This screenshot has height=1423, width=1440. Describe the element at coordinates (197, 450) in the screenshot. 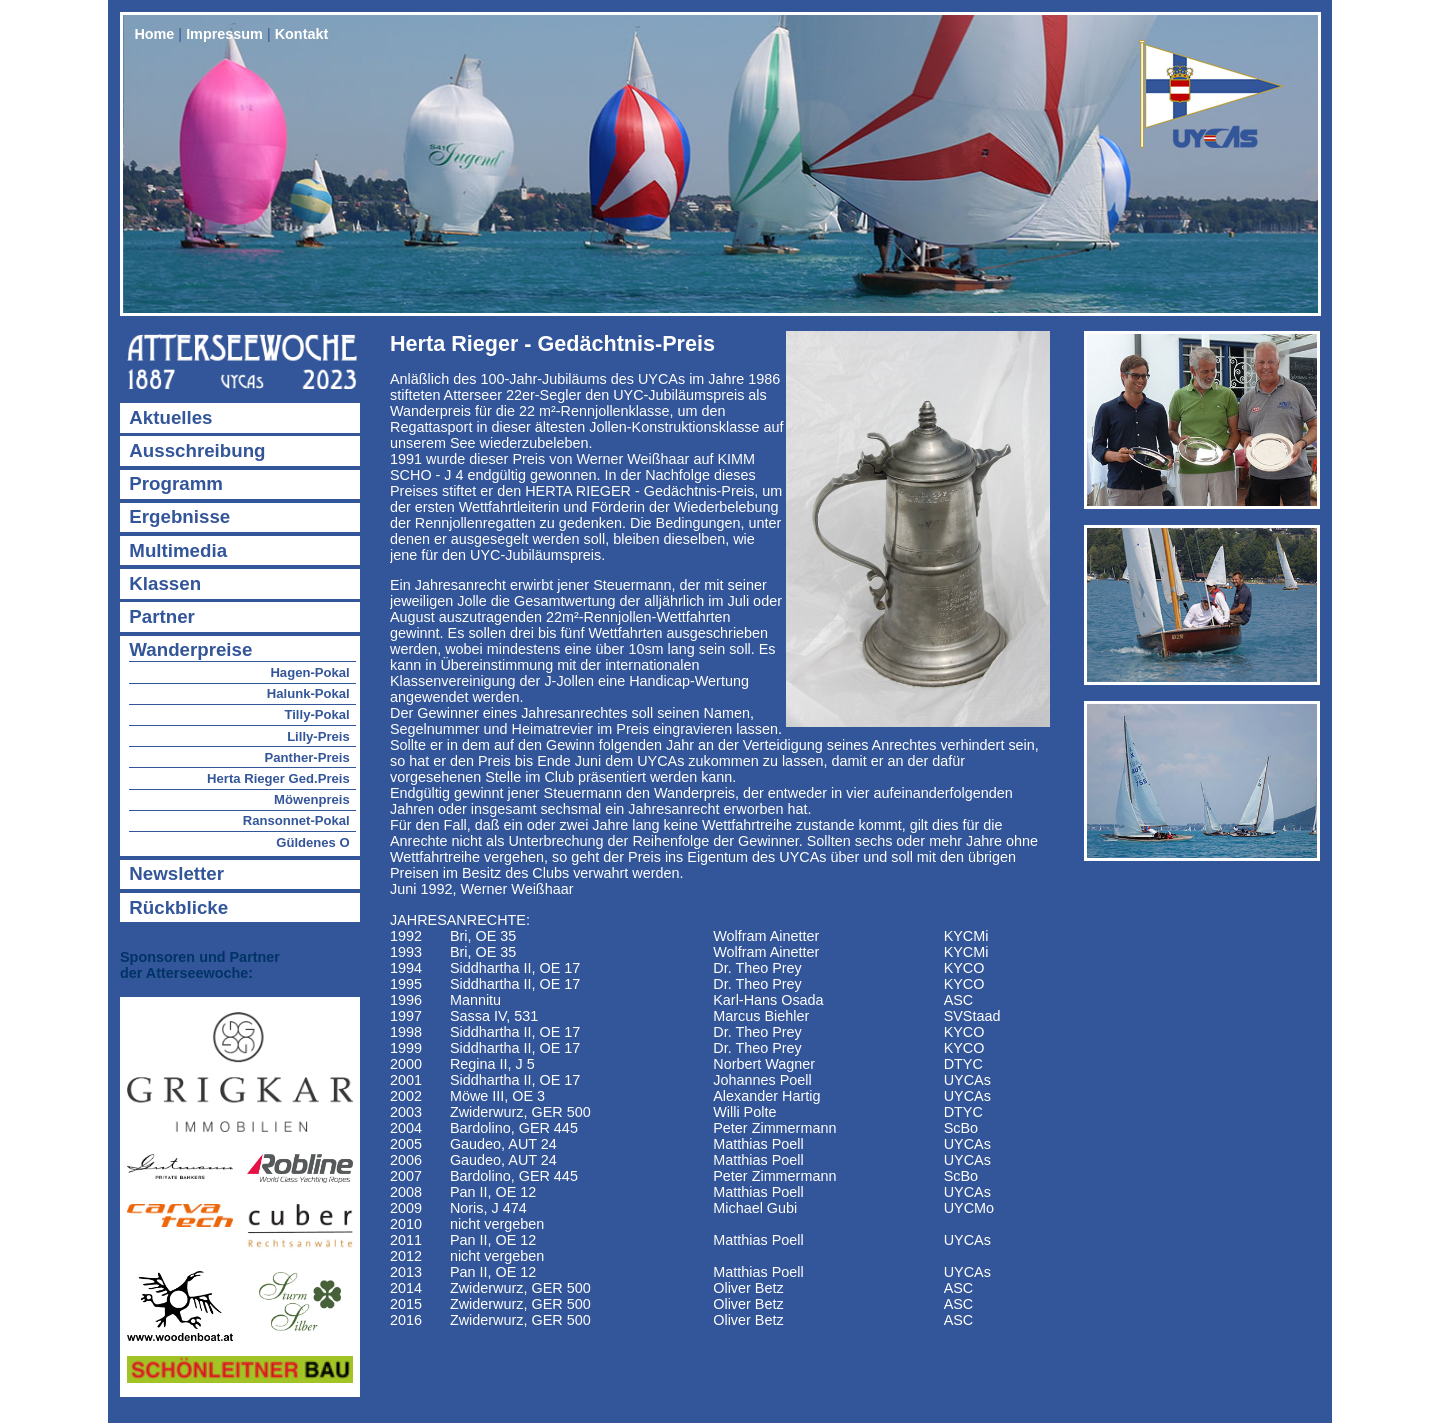

I see `Ausschreibung` at that location.